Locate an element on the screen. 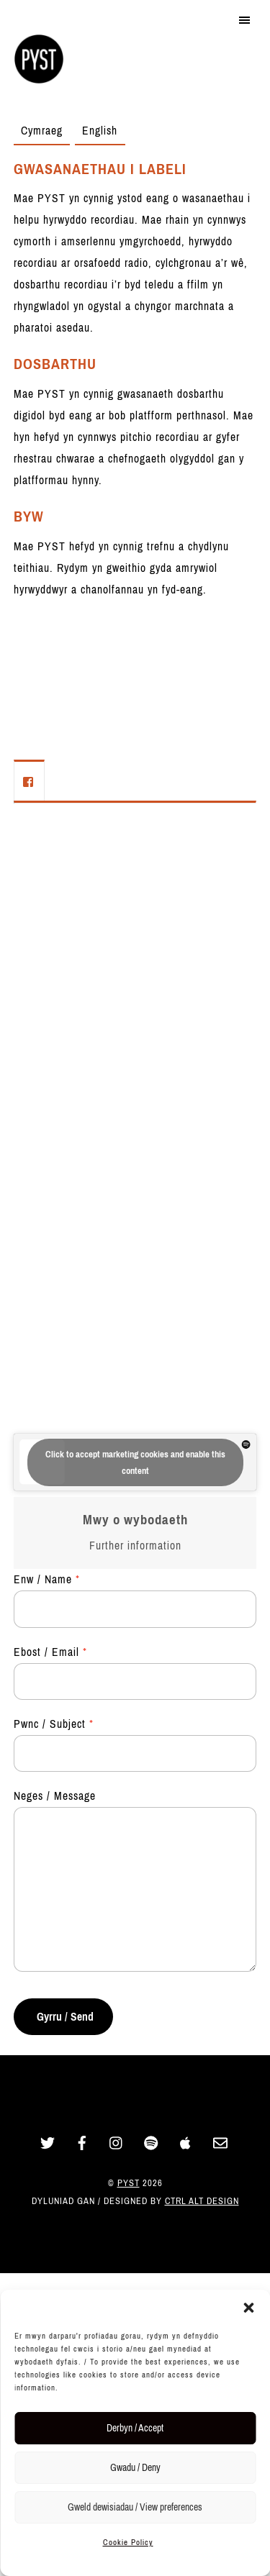  Cookie Policy is located at coordinates (128, 2542).